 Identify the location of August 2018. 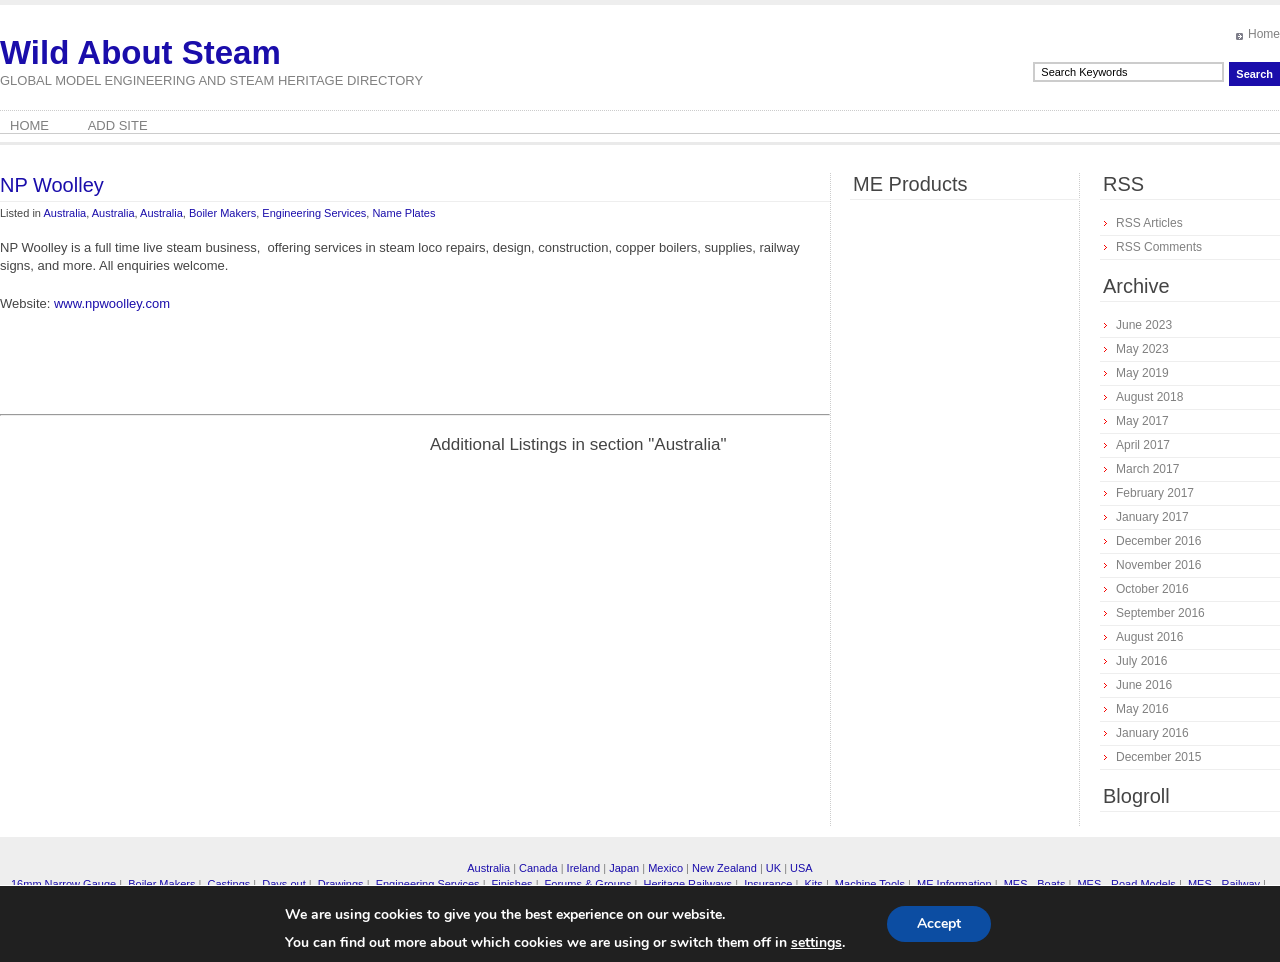
(1149, 397).